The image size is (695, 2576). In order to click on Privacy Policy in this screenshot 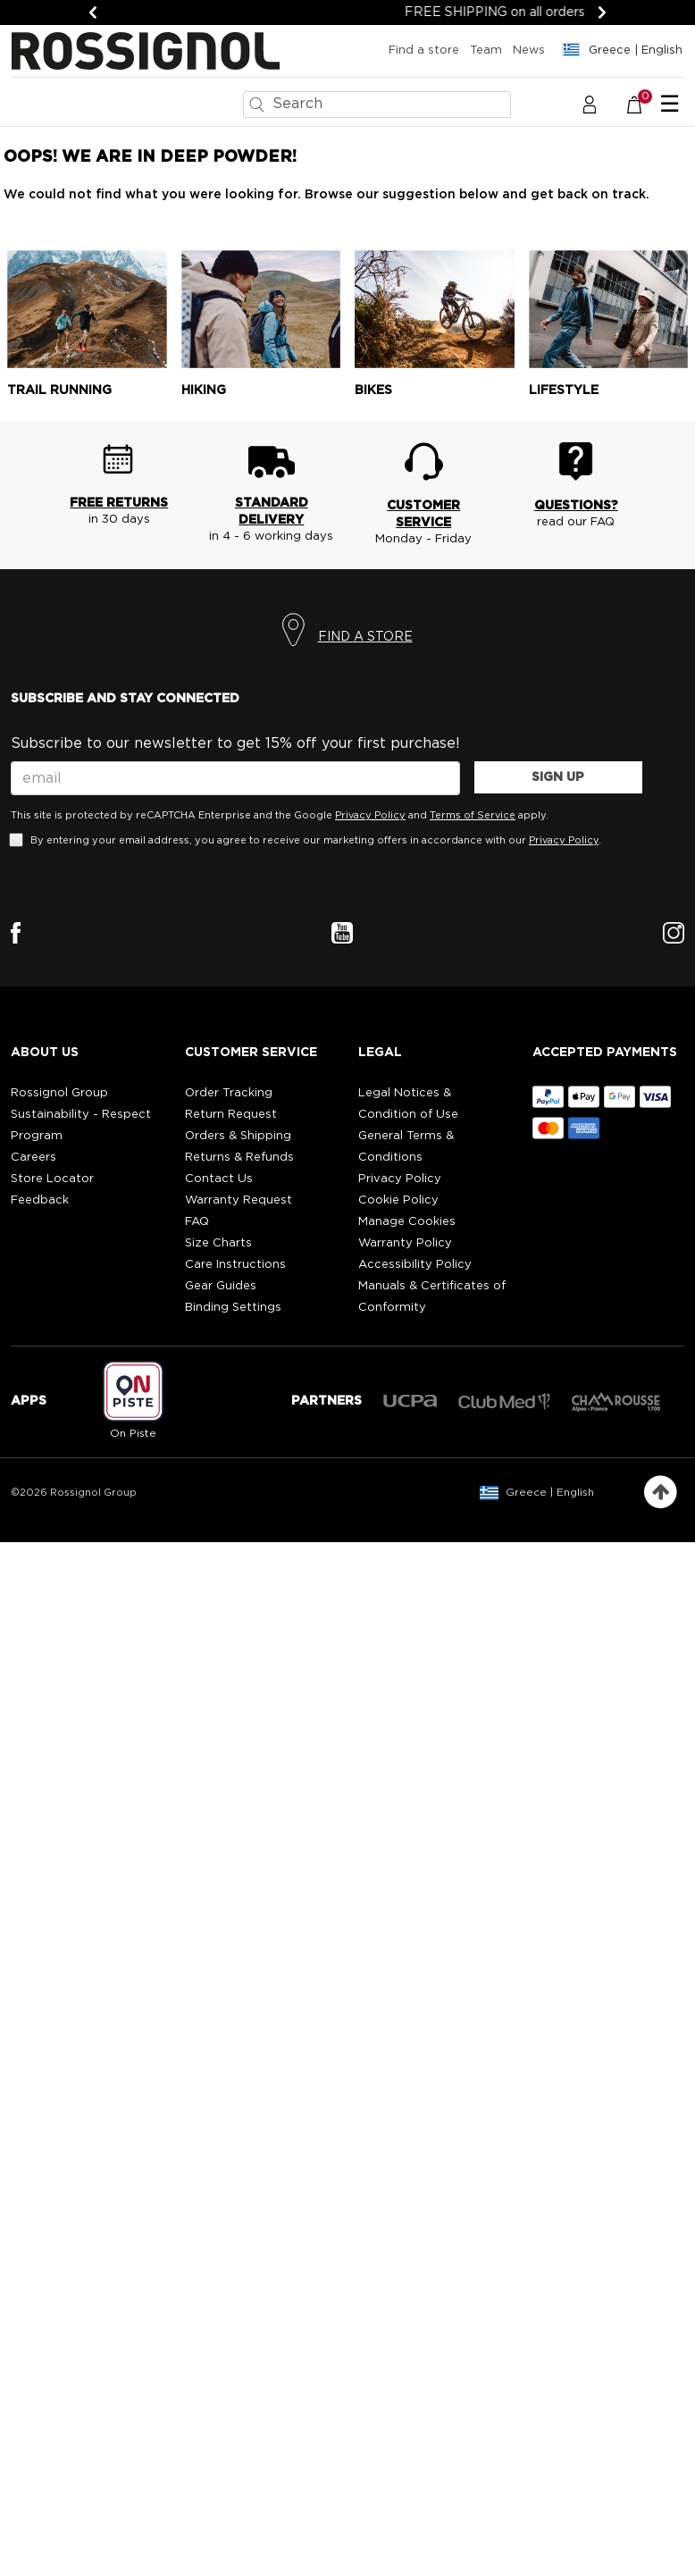, I will do `click(370, 815)`.